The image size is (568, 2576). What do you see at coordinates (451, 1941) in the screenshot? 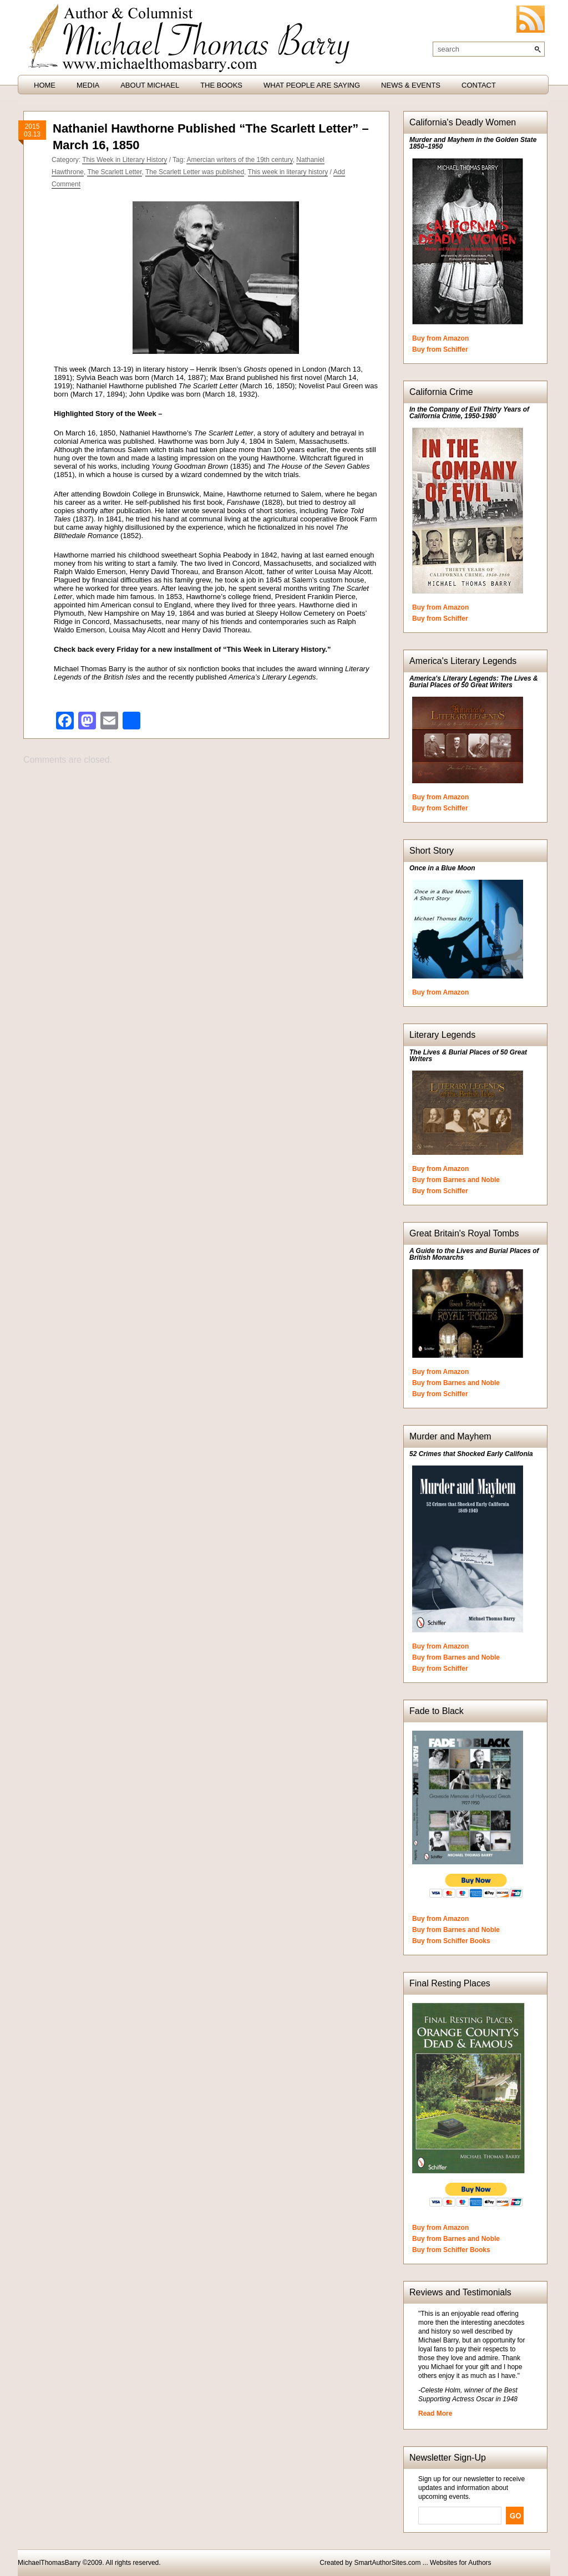
I see `Buy from Schiffer Books` at bounding box center [451, 1941].